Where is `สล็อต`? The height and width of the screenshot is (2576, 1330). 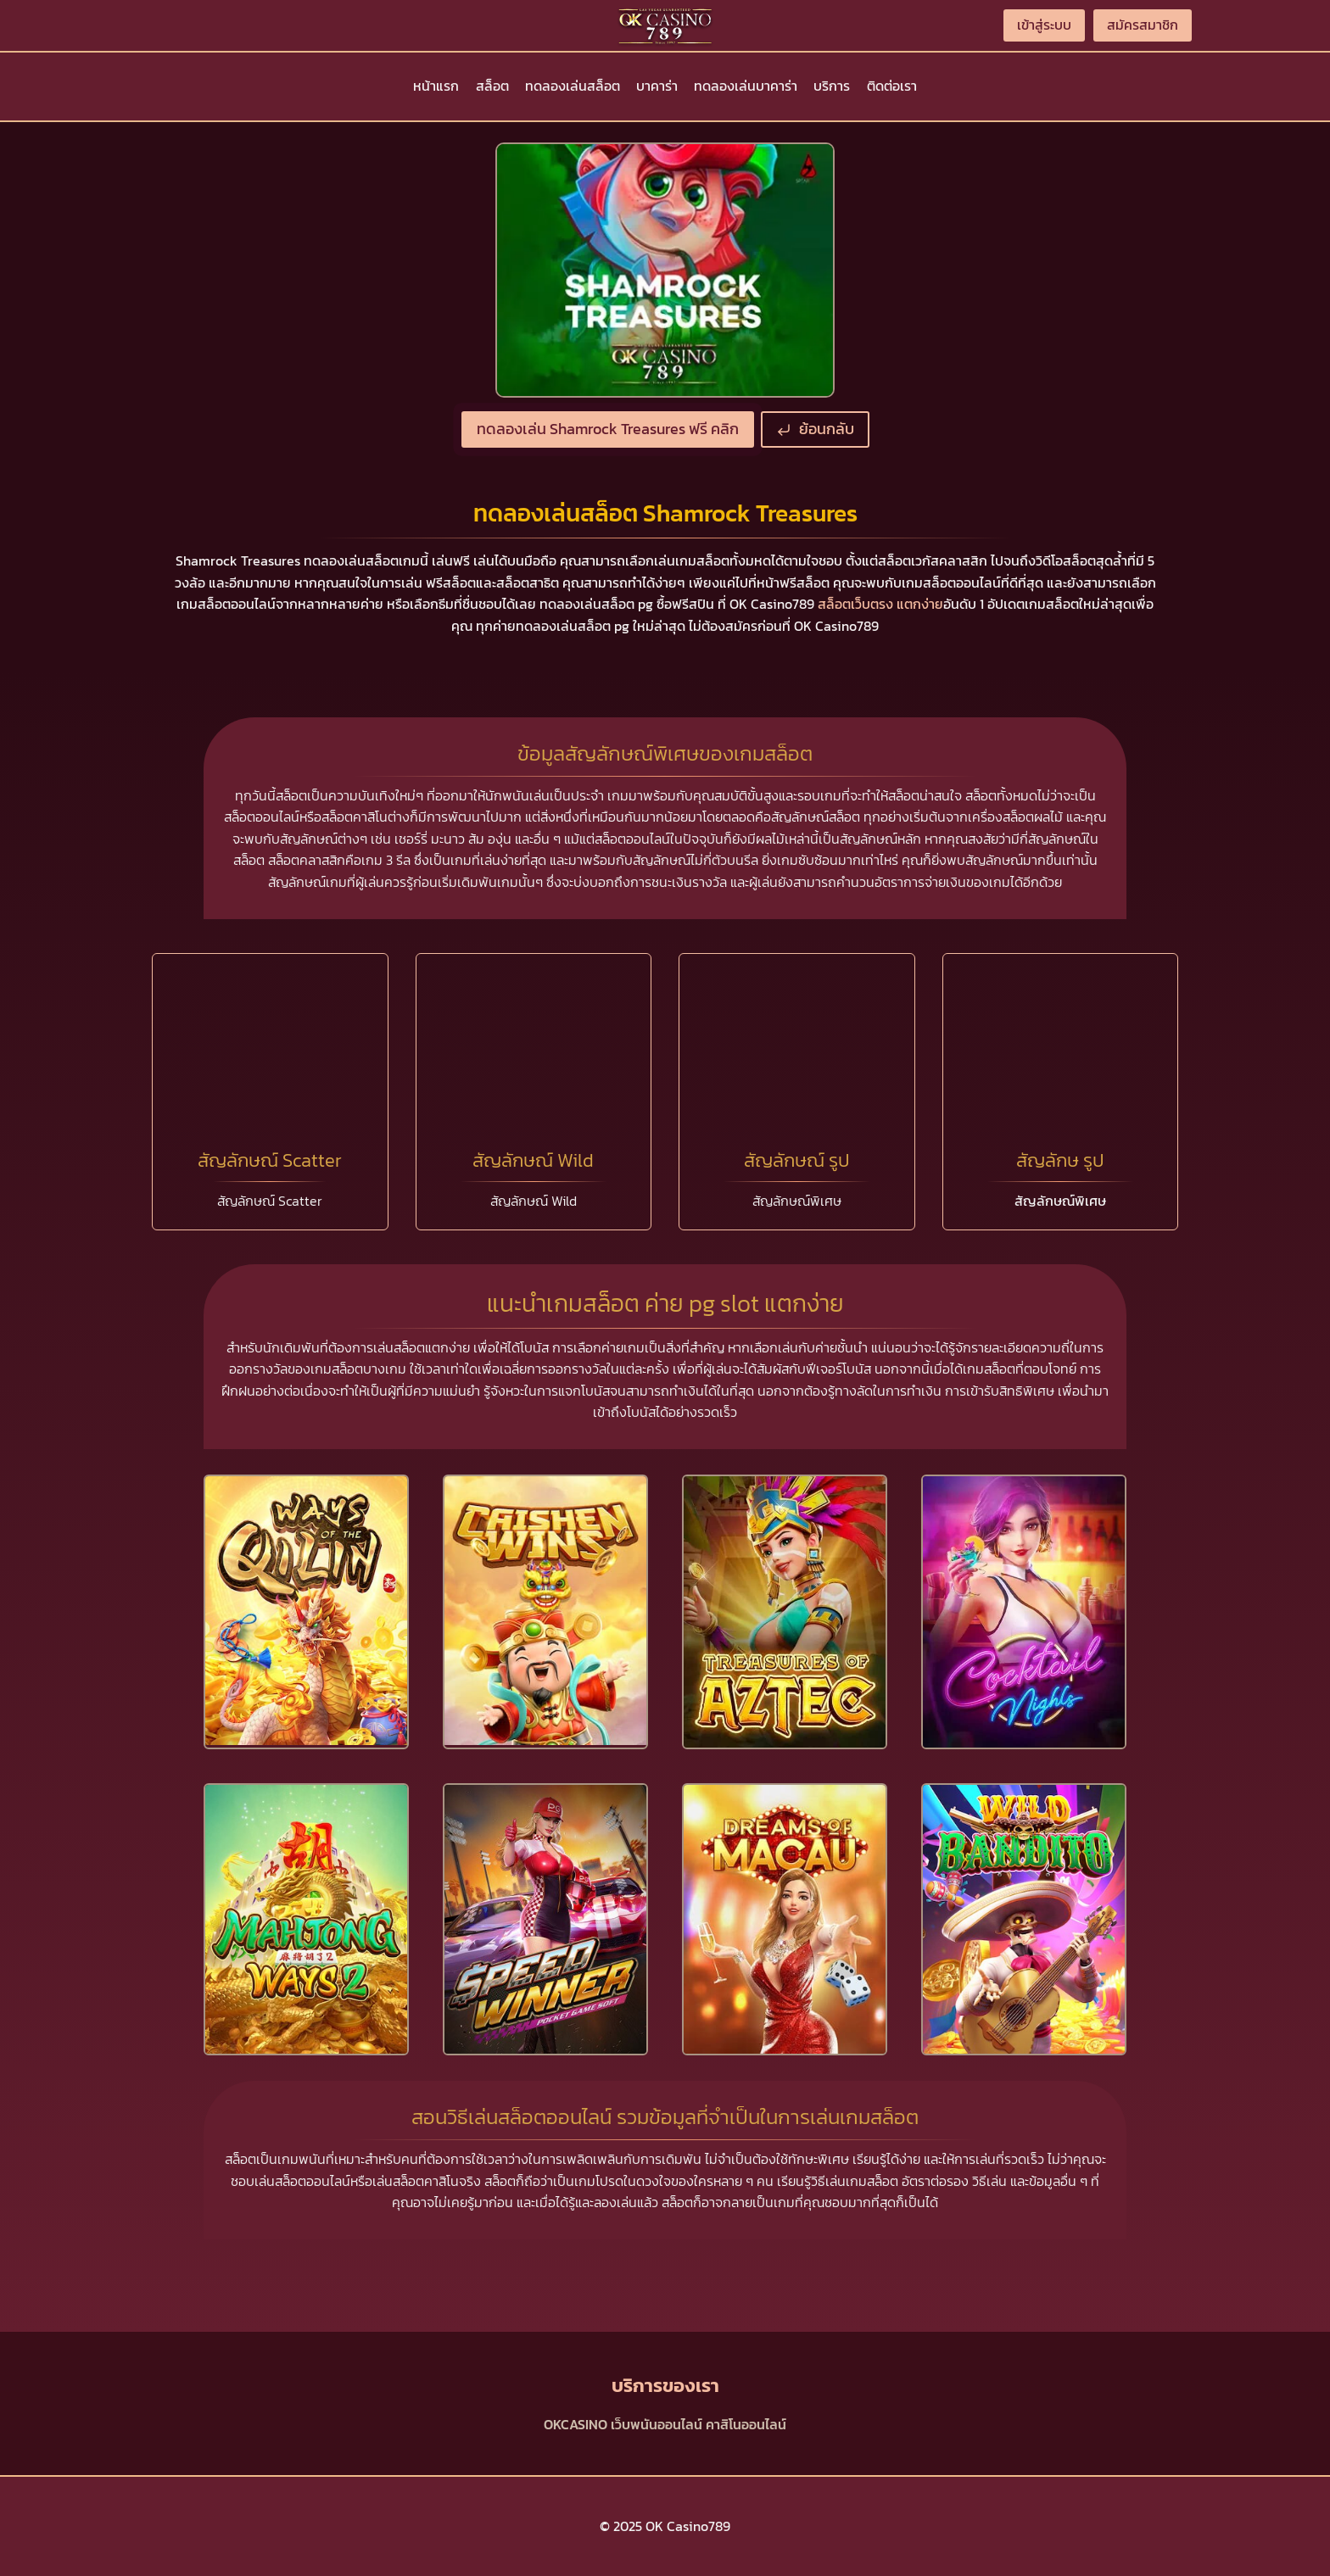 สล็อต is located at coordinates (492, 85).